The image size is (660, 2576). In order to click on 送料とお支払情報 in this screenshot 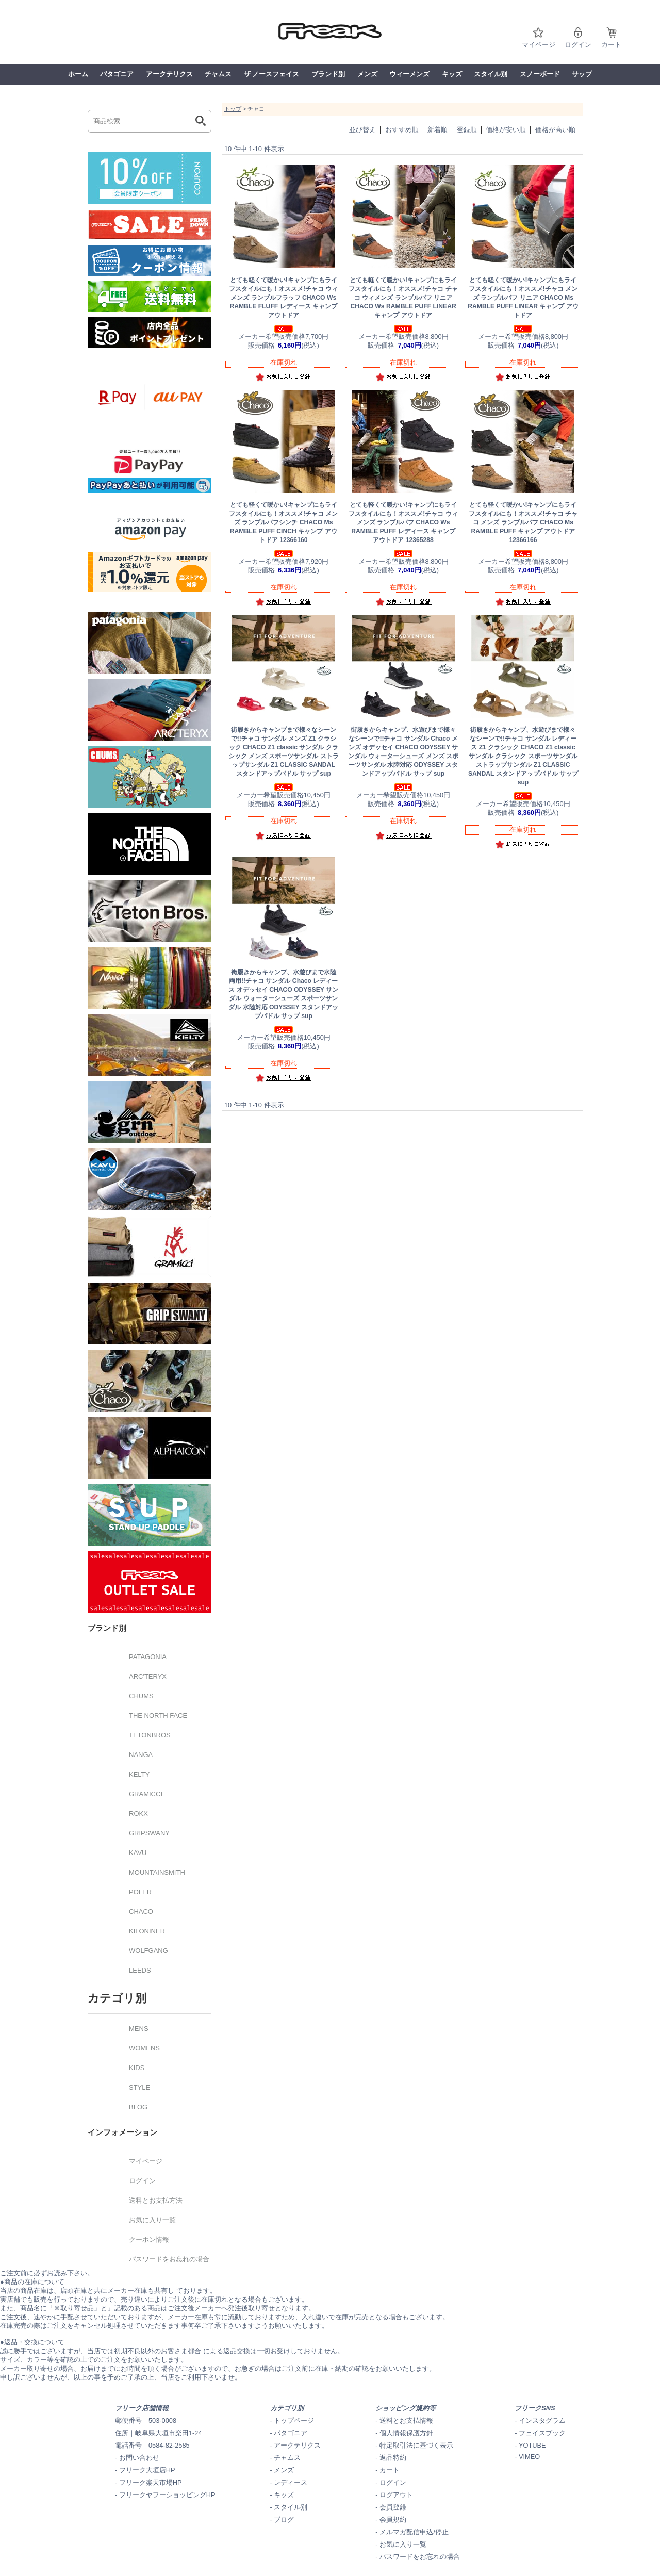, I will do `click(406, 2420)`.